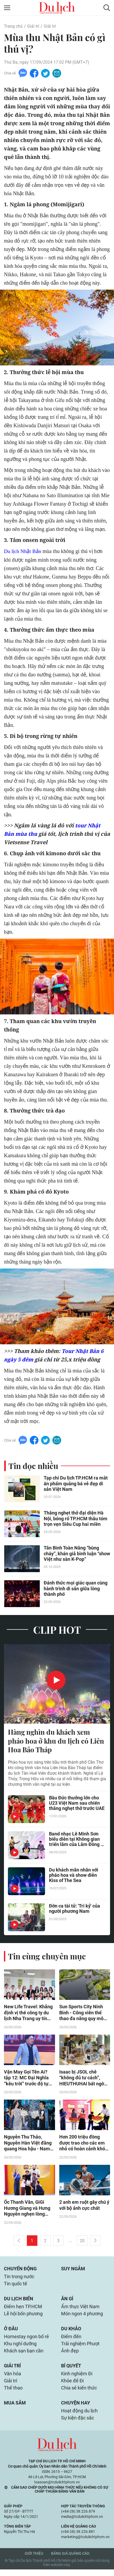 This screenshot has height=2576, width=114. Describe the element at coordinates (13, 26) in the screenshot. I see `Trang chủ` at that location.